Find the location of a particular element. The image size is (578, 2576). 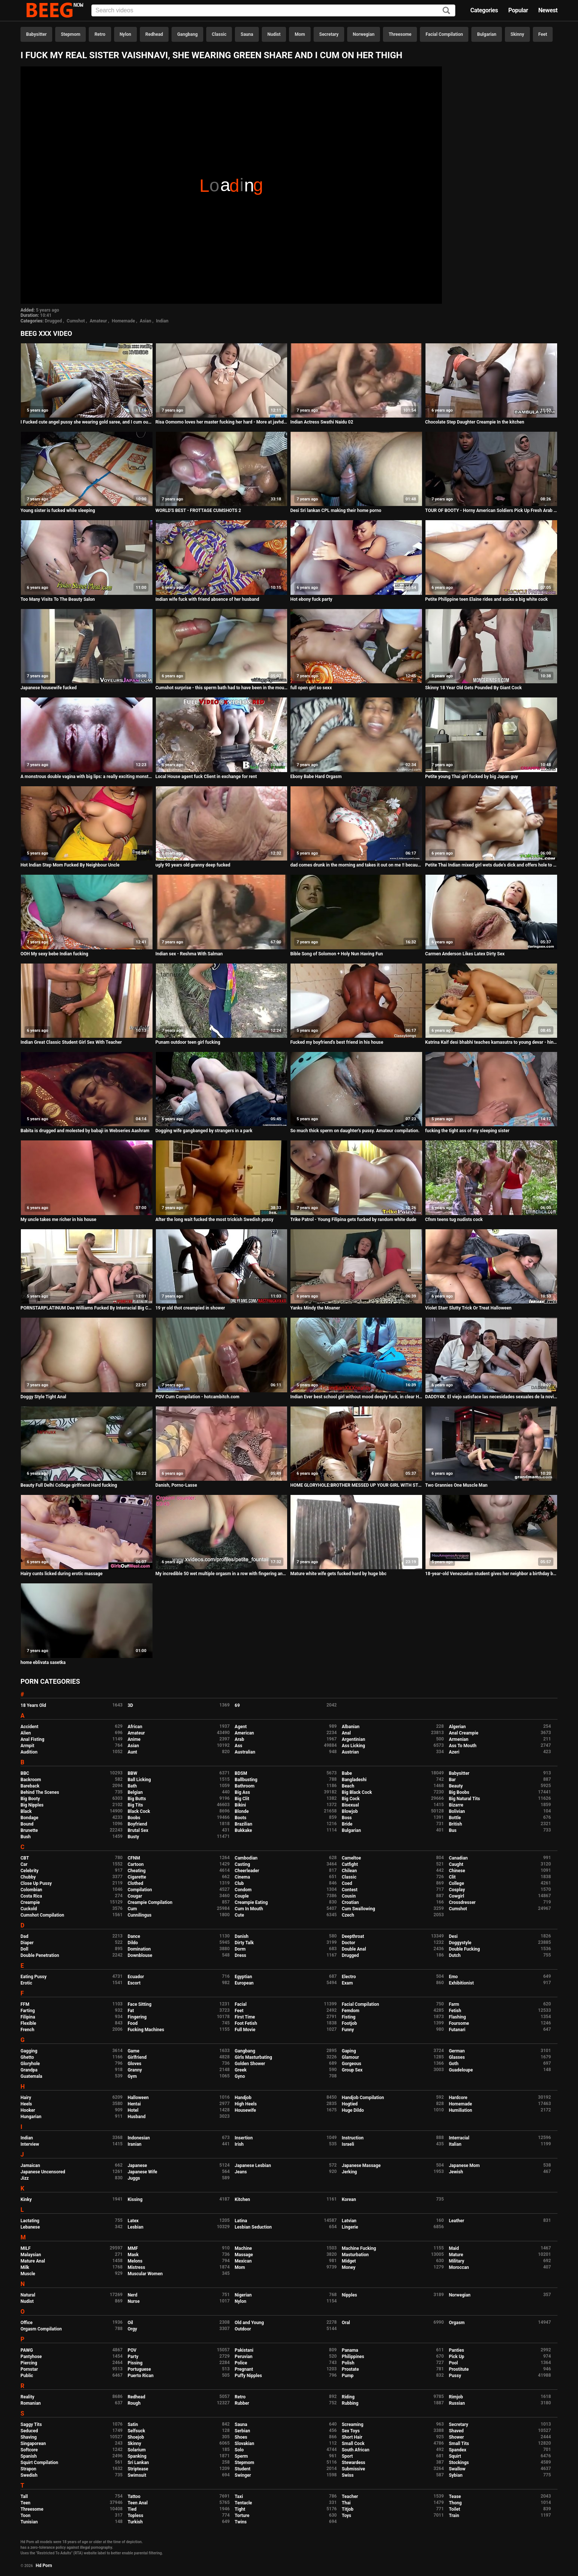

Japanese Mom is located at coordinates (464, 2165).